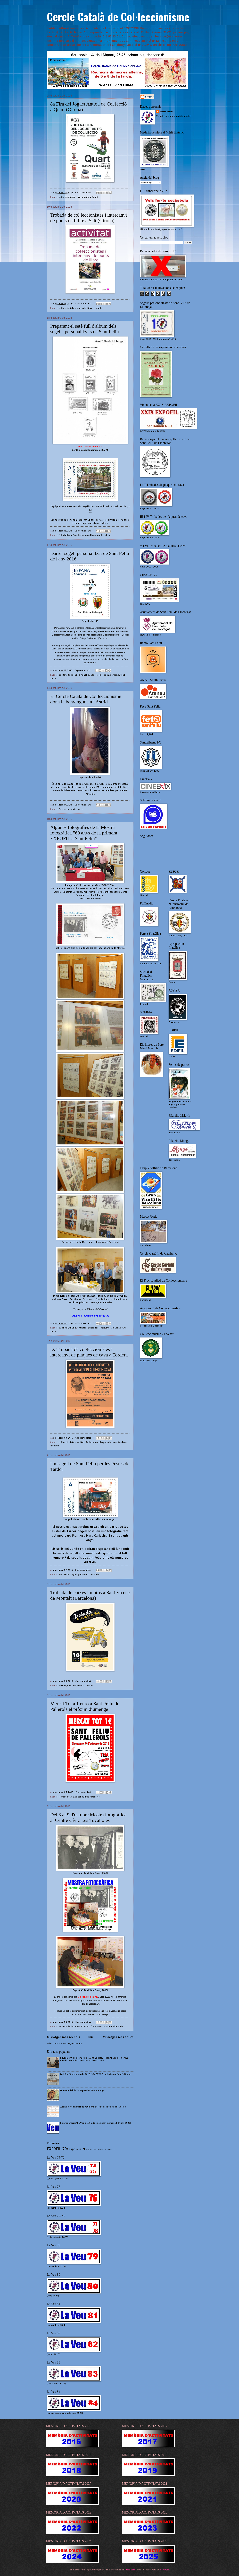 The height and width of the screenshot is (2576, 239). What do you see at coordinates (110, 535) in the screenshot?
I see `socis` at bounding box center [110, 535].